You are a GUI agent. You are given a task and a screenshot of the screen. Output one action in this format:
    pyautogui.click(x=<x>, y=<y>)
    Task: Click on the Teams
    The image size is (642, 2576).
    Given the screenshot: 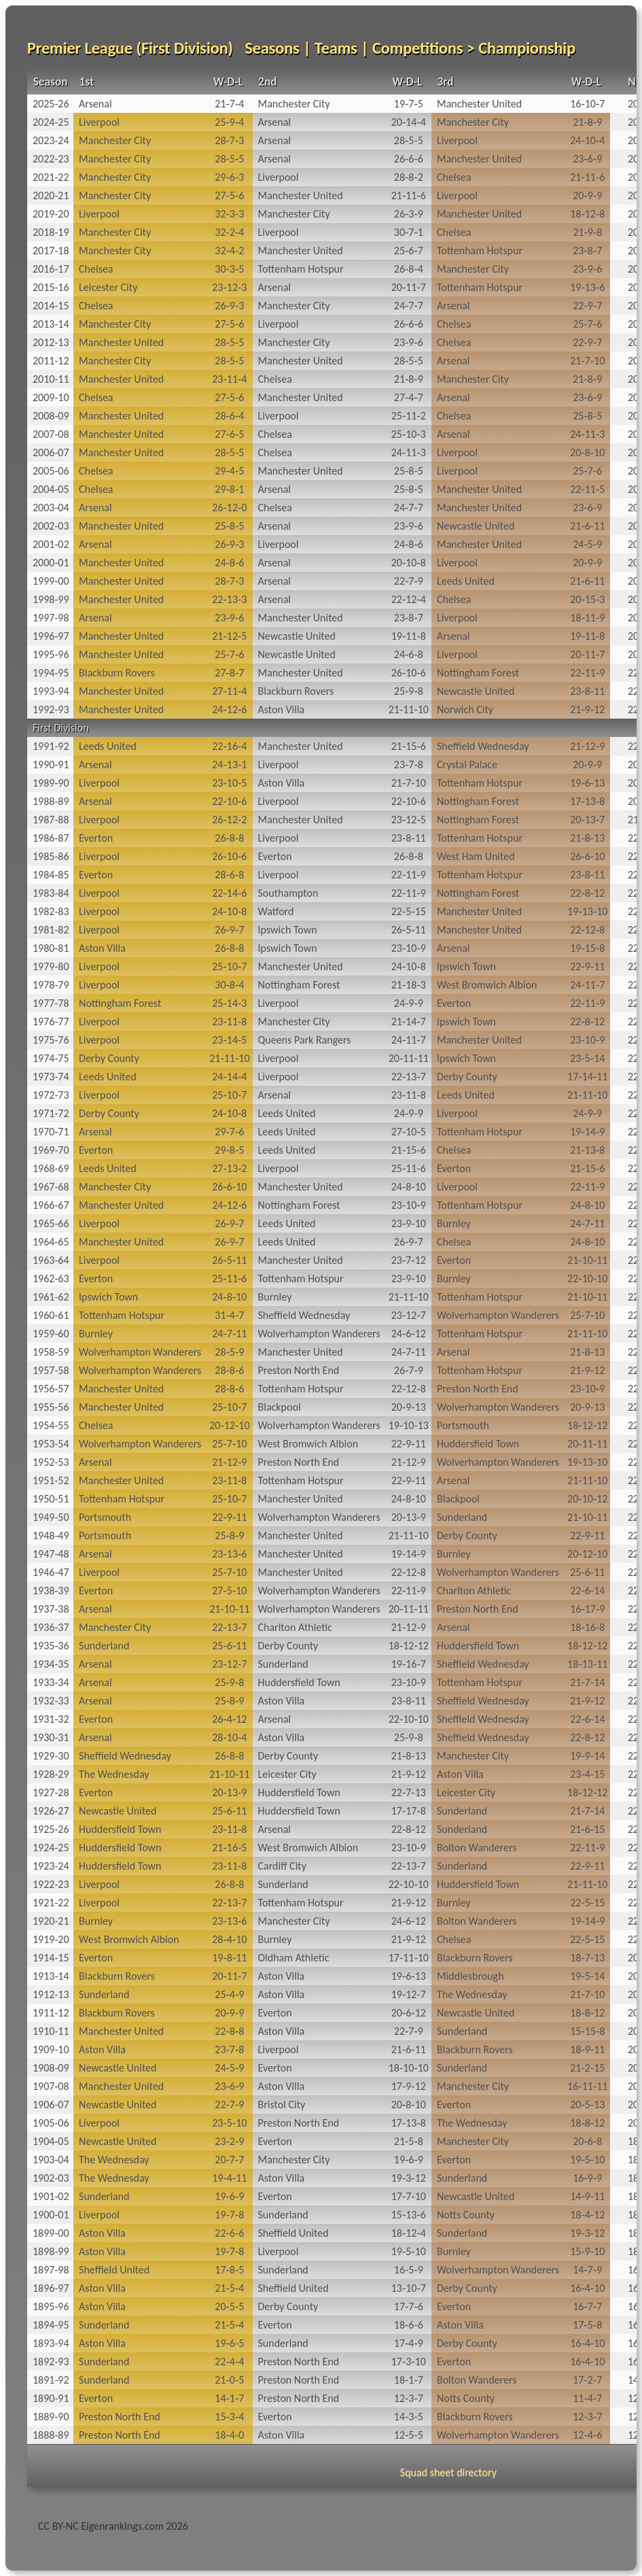 What is the action you would take?
    pyautogui.click(x=336, y=48)
    